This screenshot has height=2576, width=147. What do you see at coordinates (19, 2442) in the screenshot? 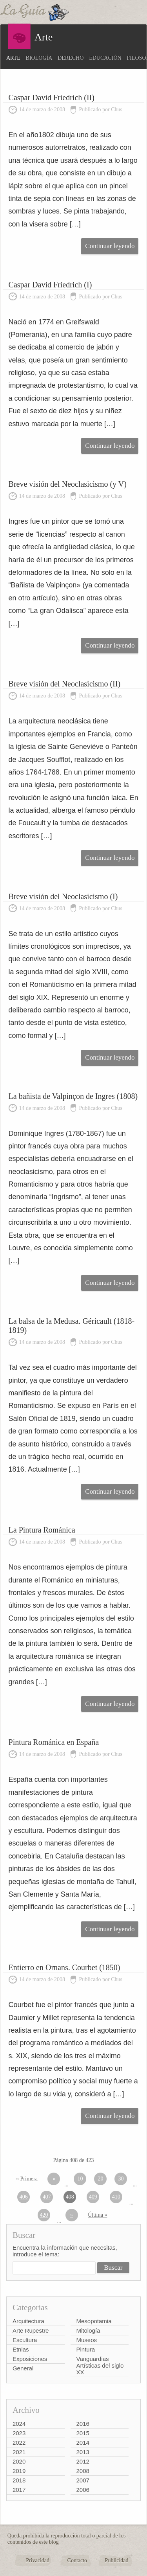
I see `2022` at bounding box center [19, 2442].